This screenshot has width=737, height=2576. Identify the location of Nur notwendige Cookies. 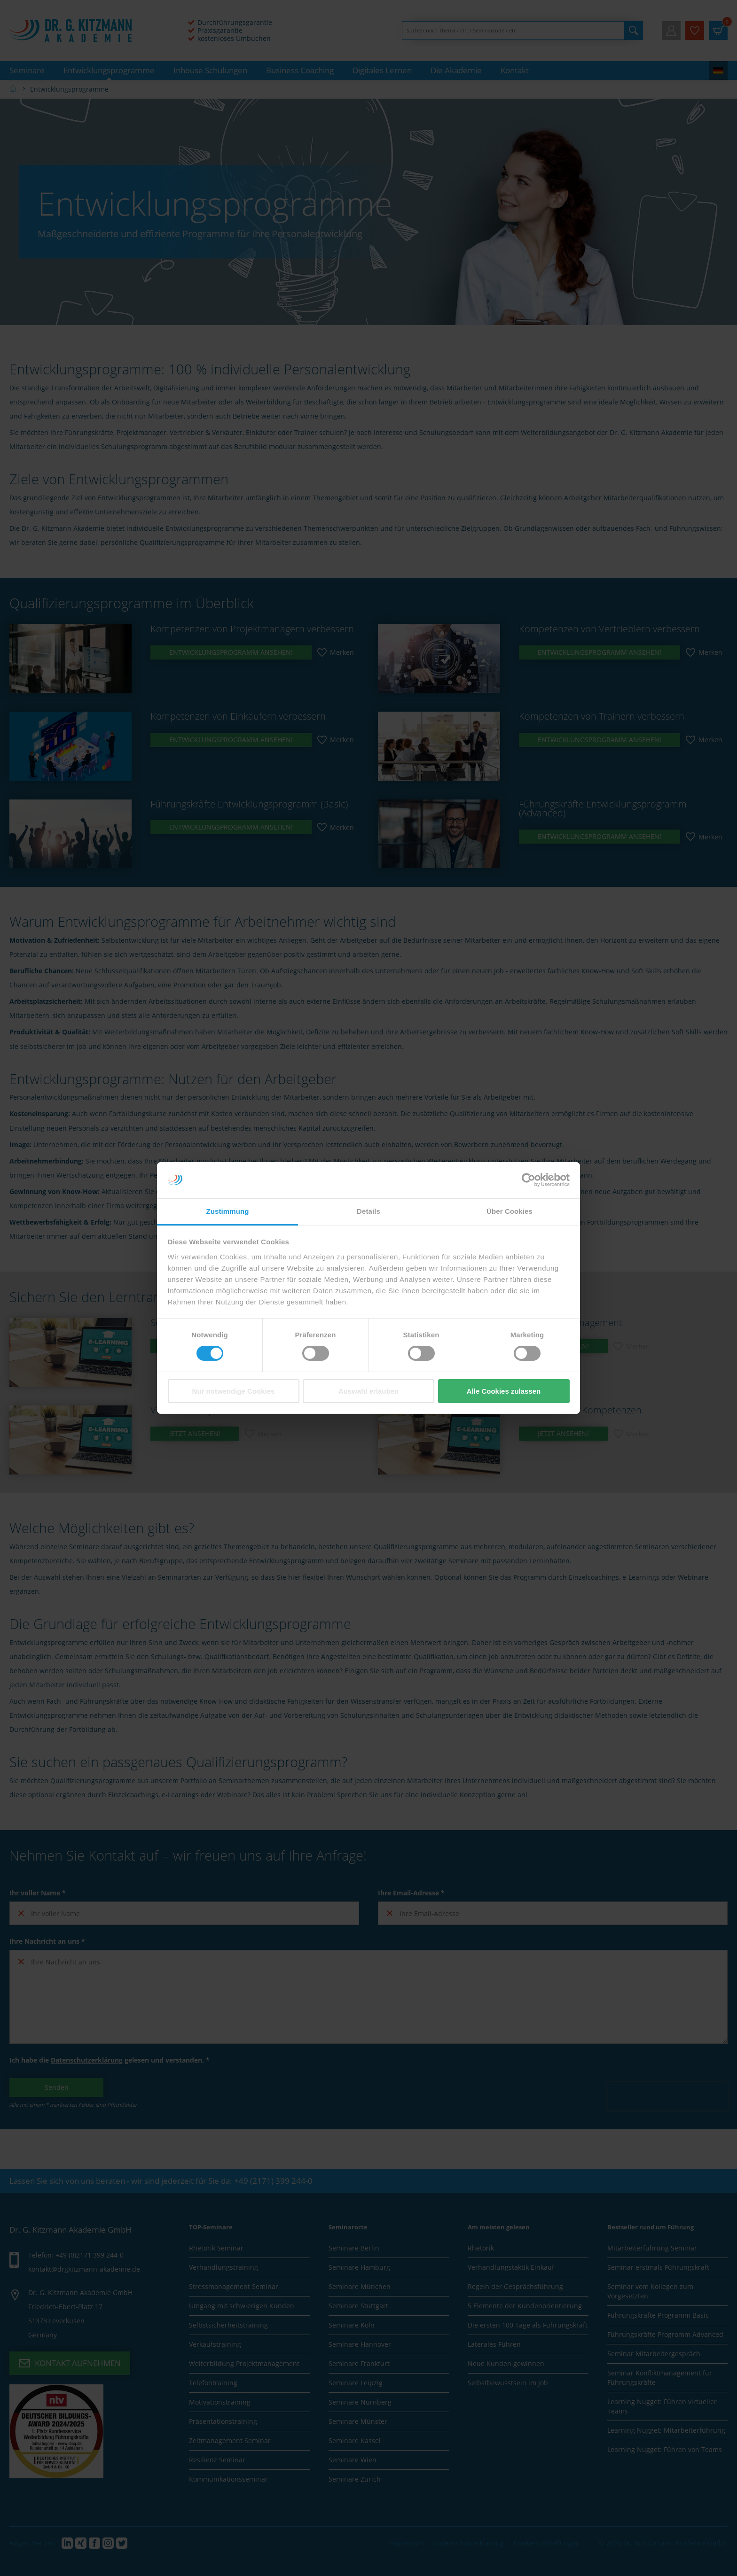
(233, 1391).